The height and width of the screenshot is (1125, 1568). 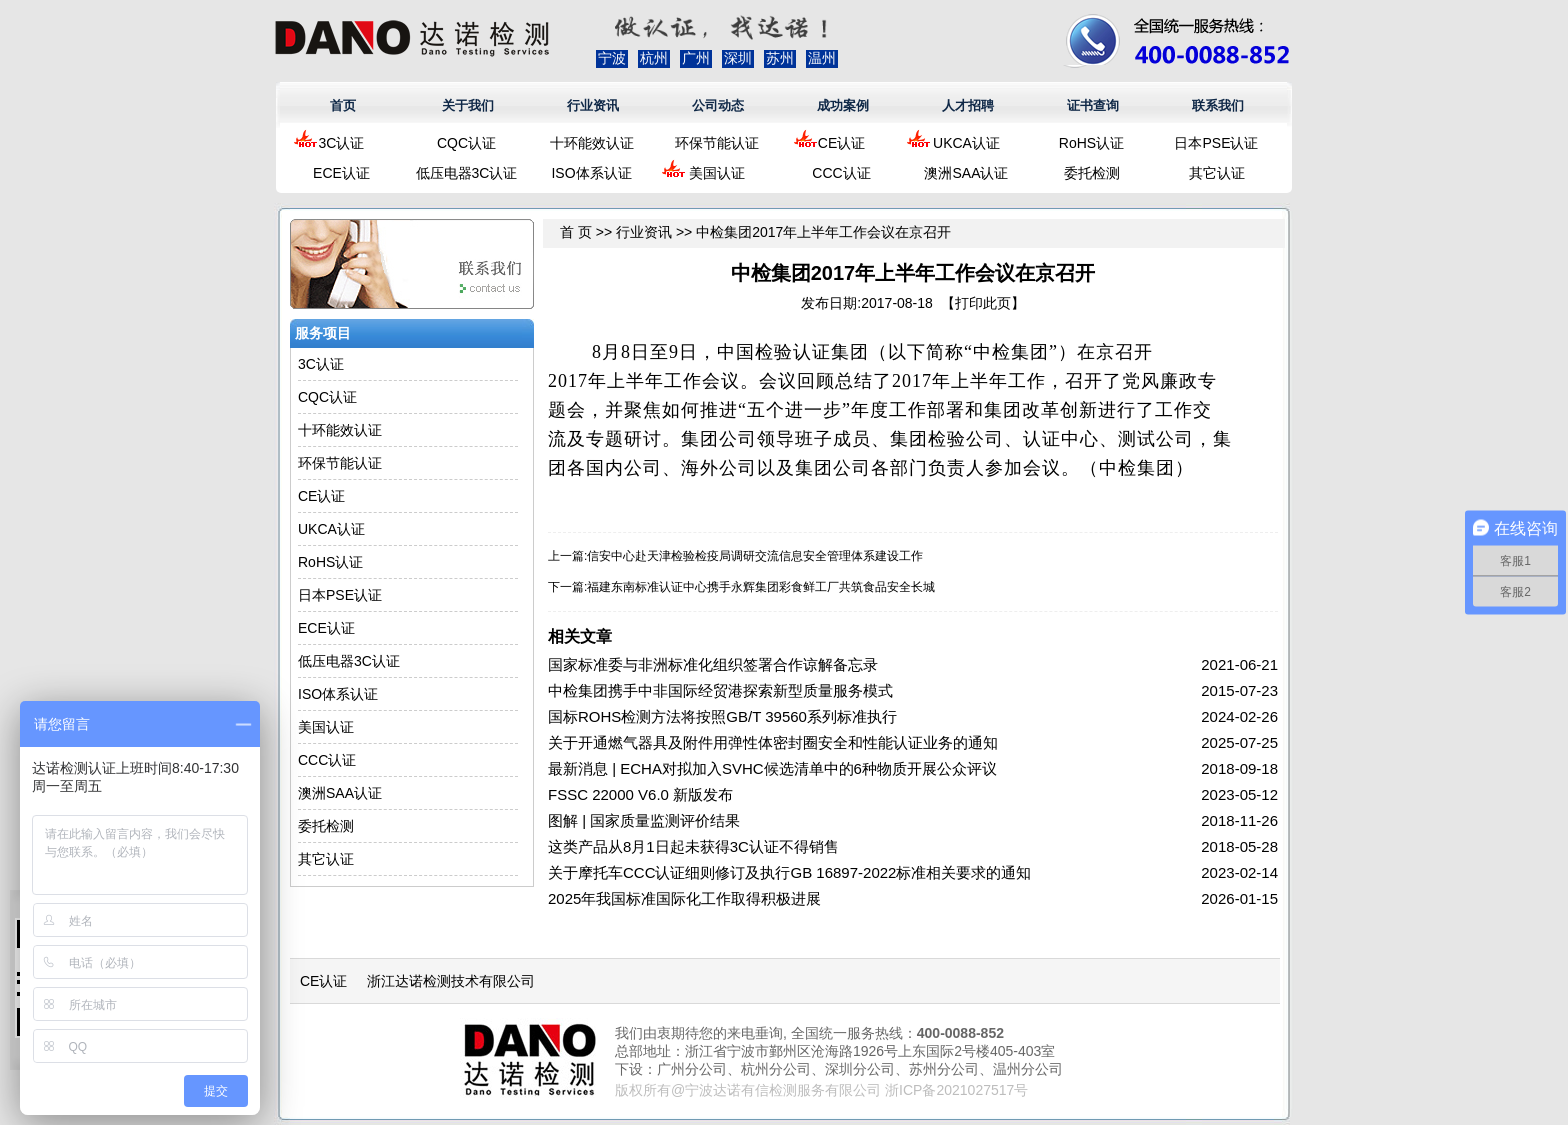 What do you see at coordinates (1092, 173) in the screenshot?
I see `委托检测` at bounding box center [1092, 173].